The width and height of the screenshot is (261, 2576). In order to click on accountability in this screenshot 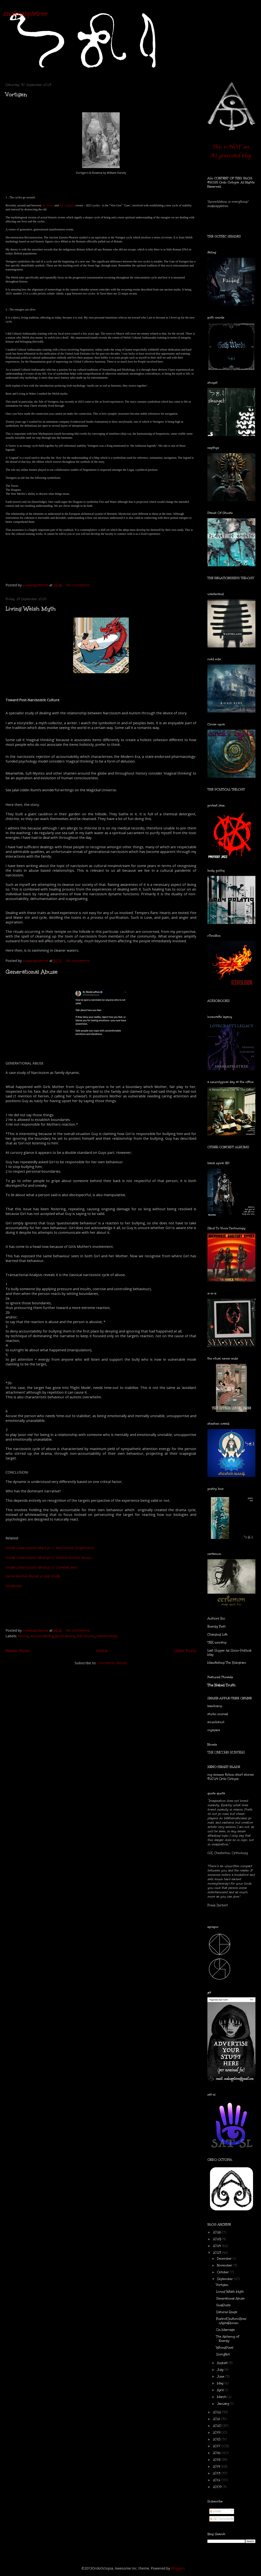, I will do `click(41, 1636)`.